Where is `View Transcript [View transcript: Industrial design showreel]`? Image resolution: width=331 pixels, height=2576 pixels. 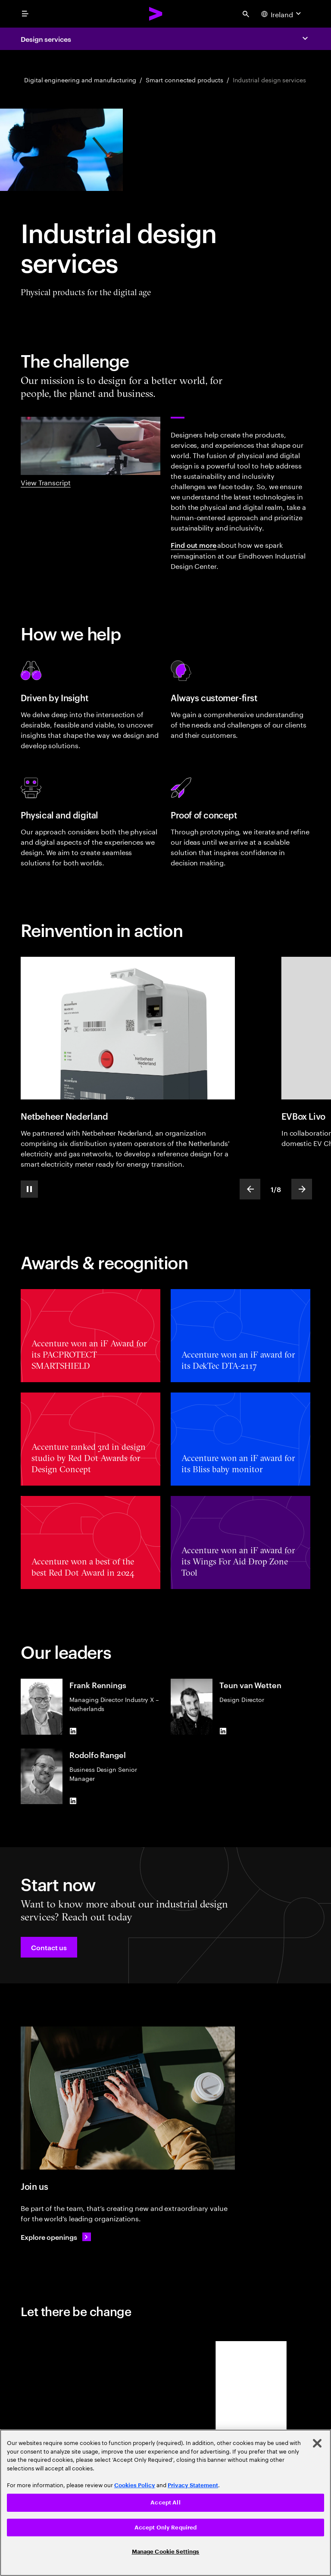
View Transcript [View transcript: Industrial design showreel] is located at coordinates (46, 482).